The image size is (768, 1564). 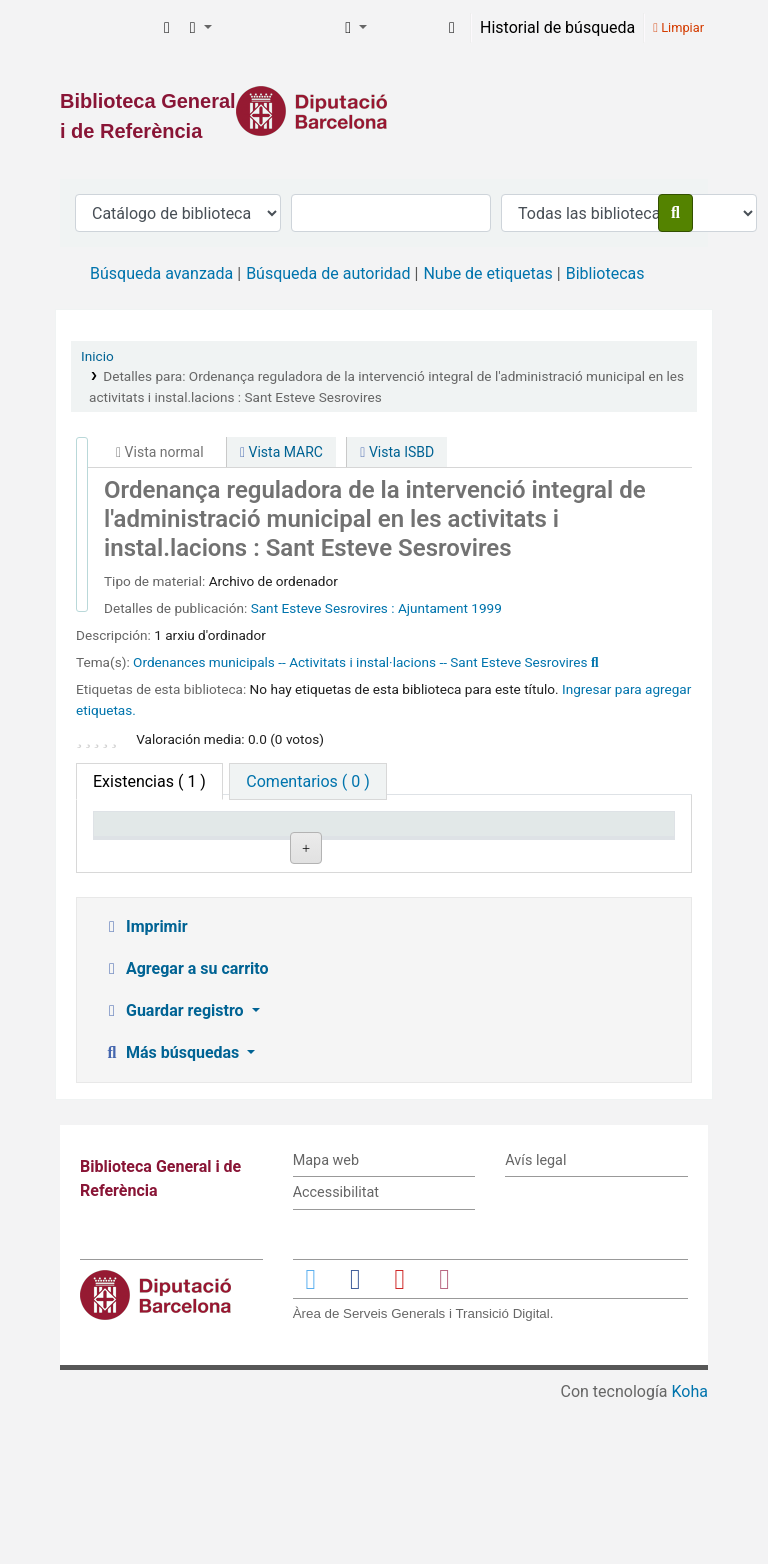 What do you see at coordinates (328, 273) in the screenshot?
I see `Búsqueda de autoridad` at bounding box center [328, 273].